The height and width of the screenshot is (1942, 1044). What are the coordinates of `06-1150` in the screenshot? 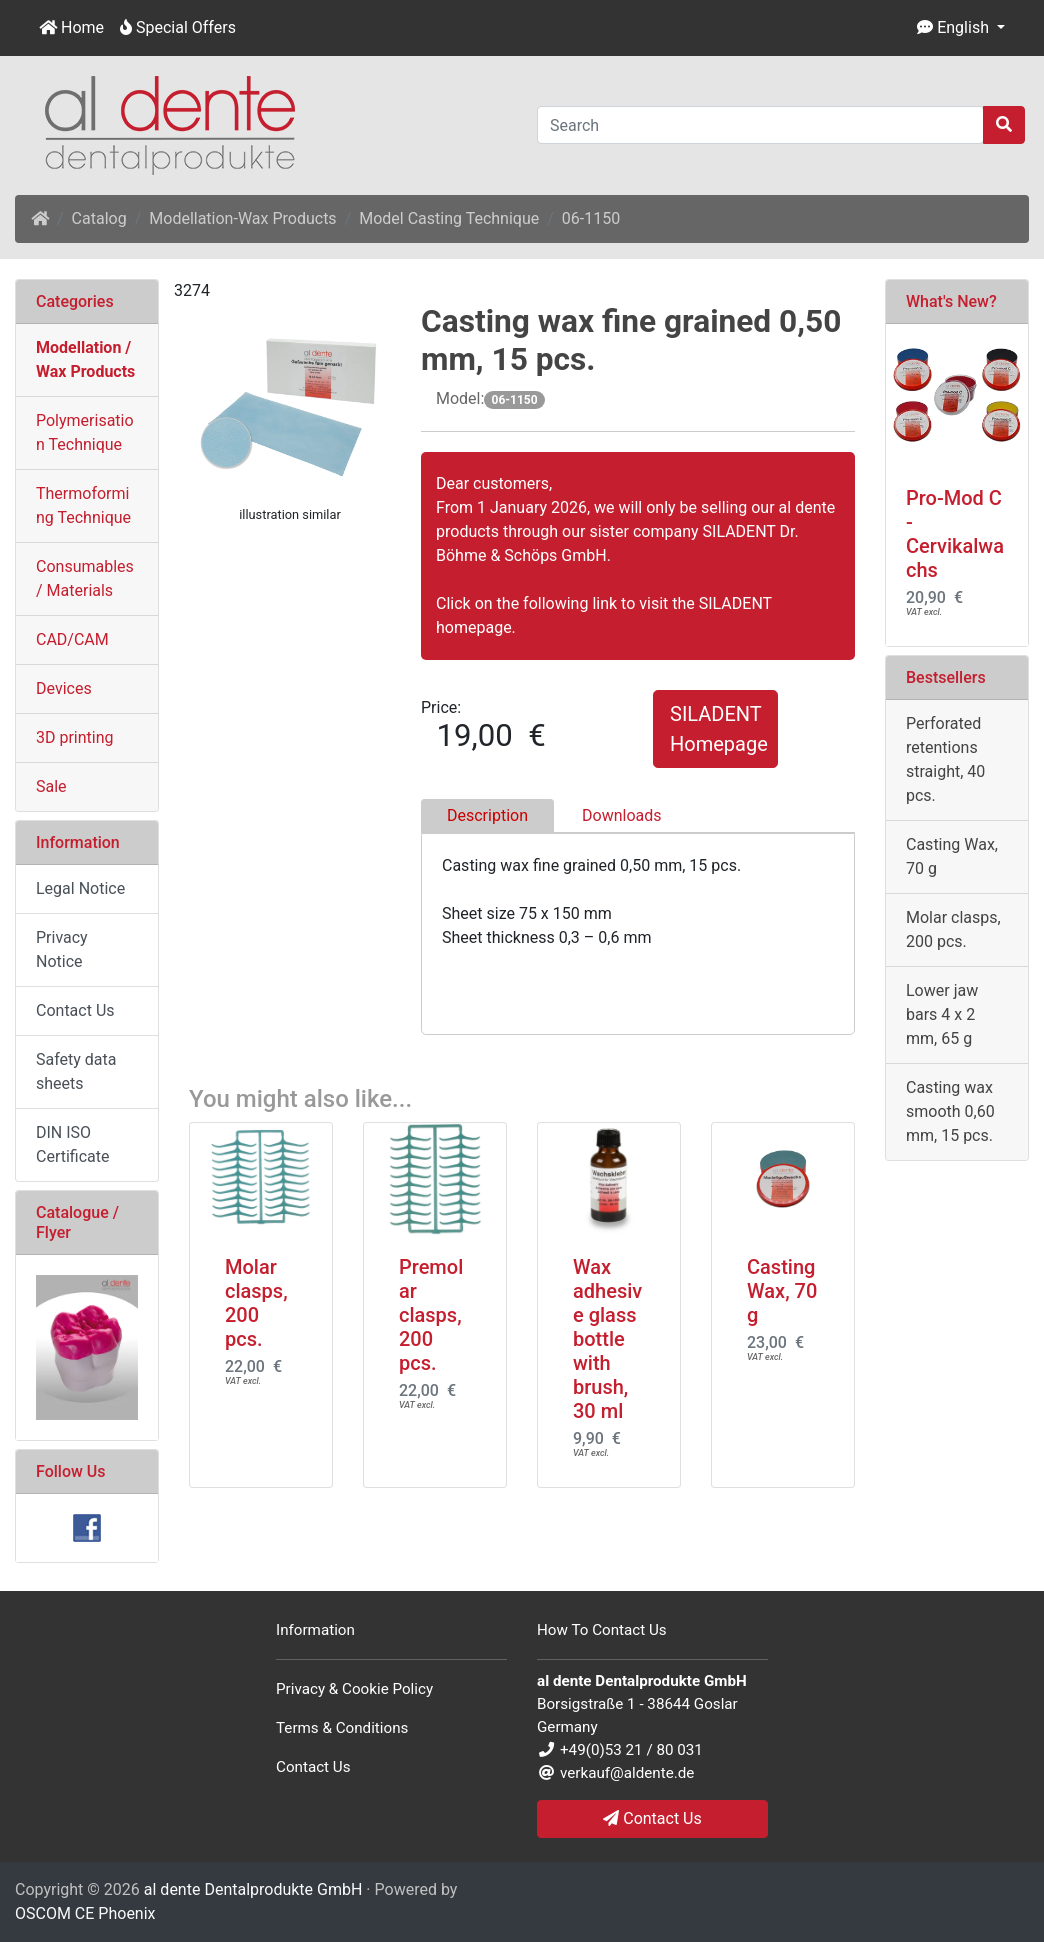 It's located at (591, 218).